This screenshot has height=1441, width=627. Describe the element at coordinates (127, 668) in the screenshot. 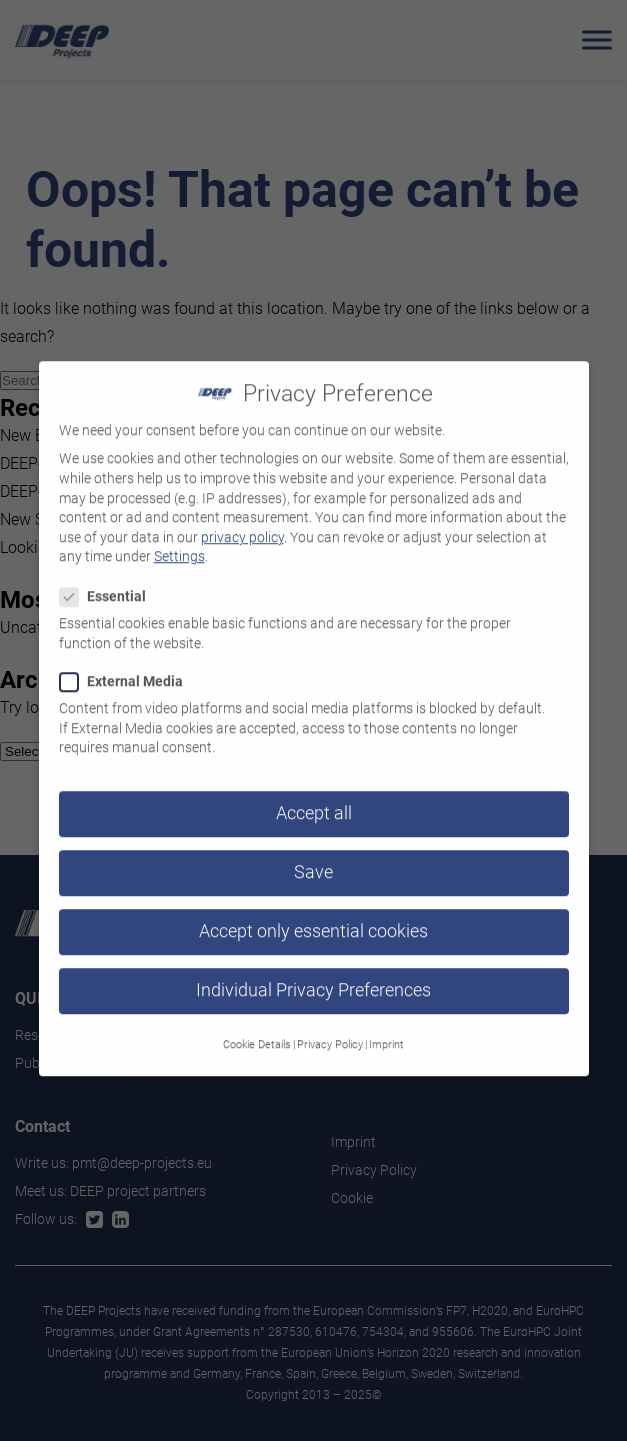

I see `External Media` at that location.